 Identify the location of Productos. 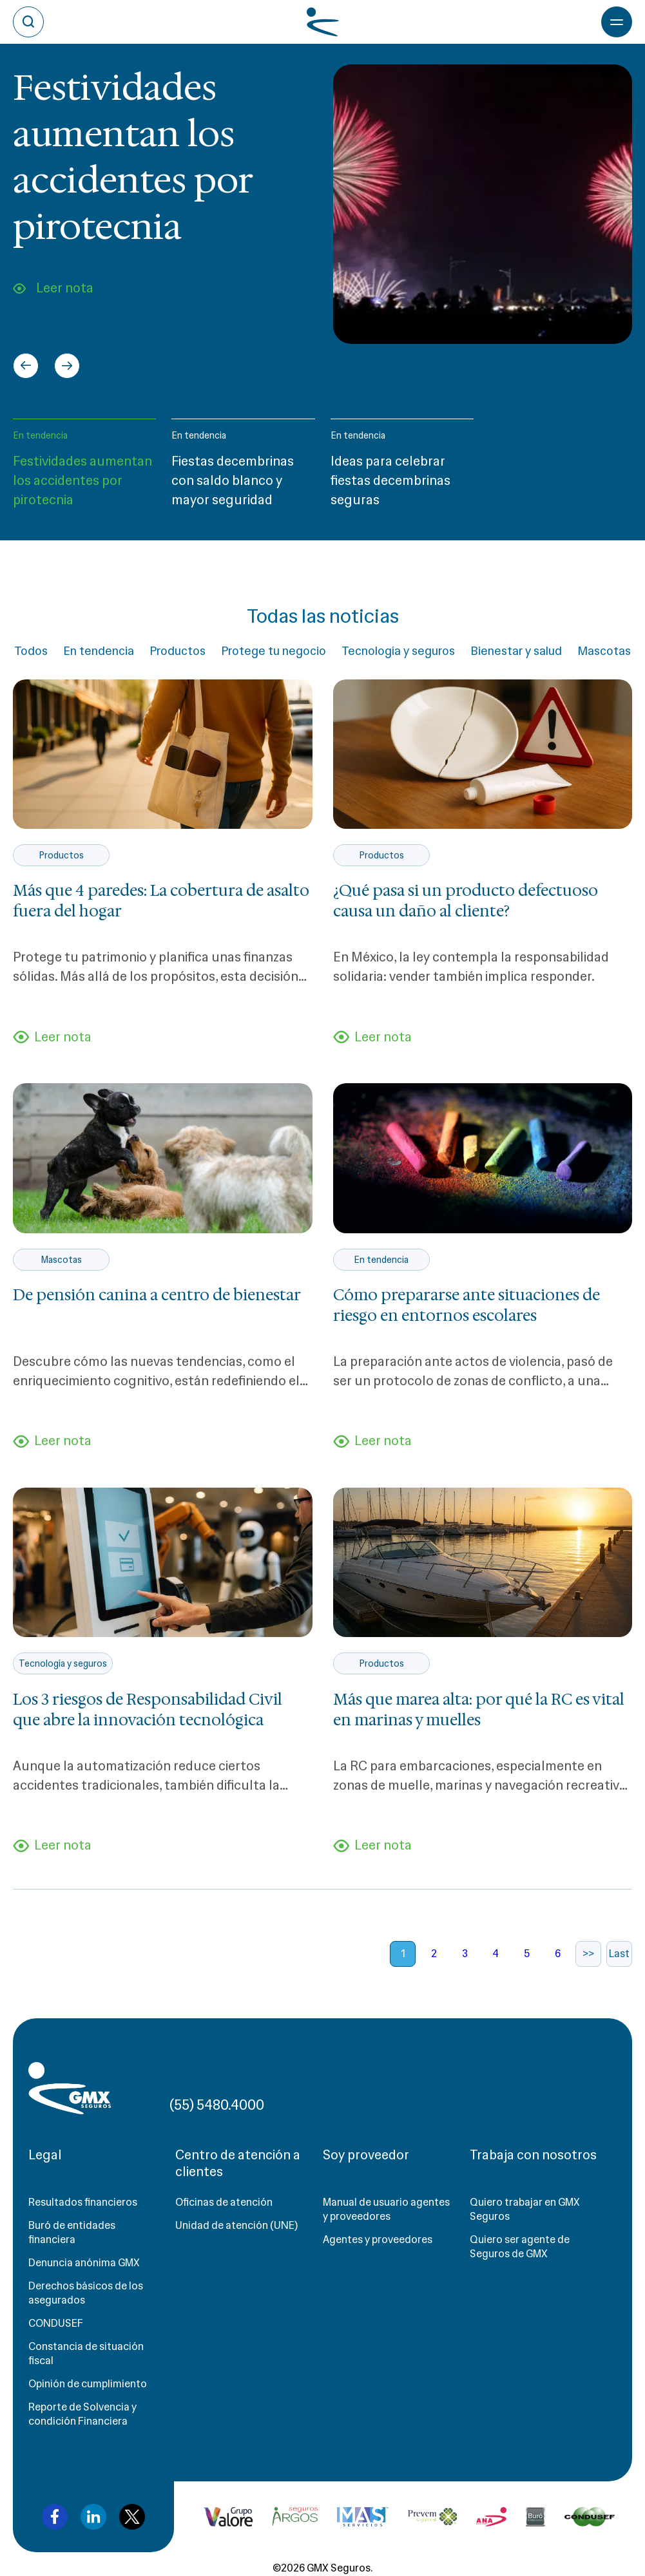
(177, 651).